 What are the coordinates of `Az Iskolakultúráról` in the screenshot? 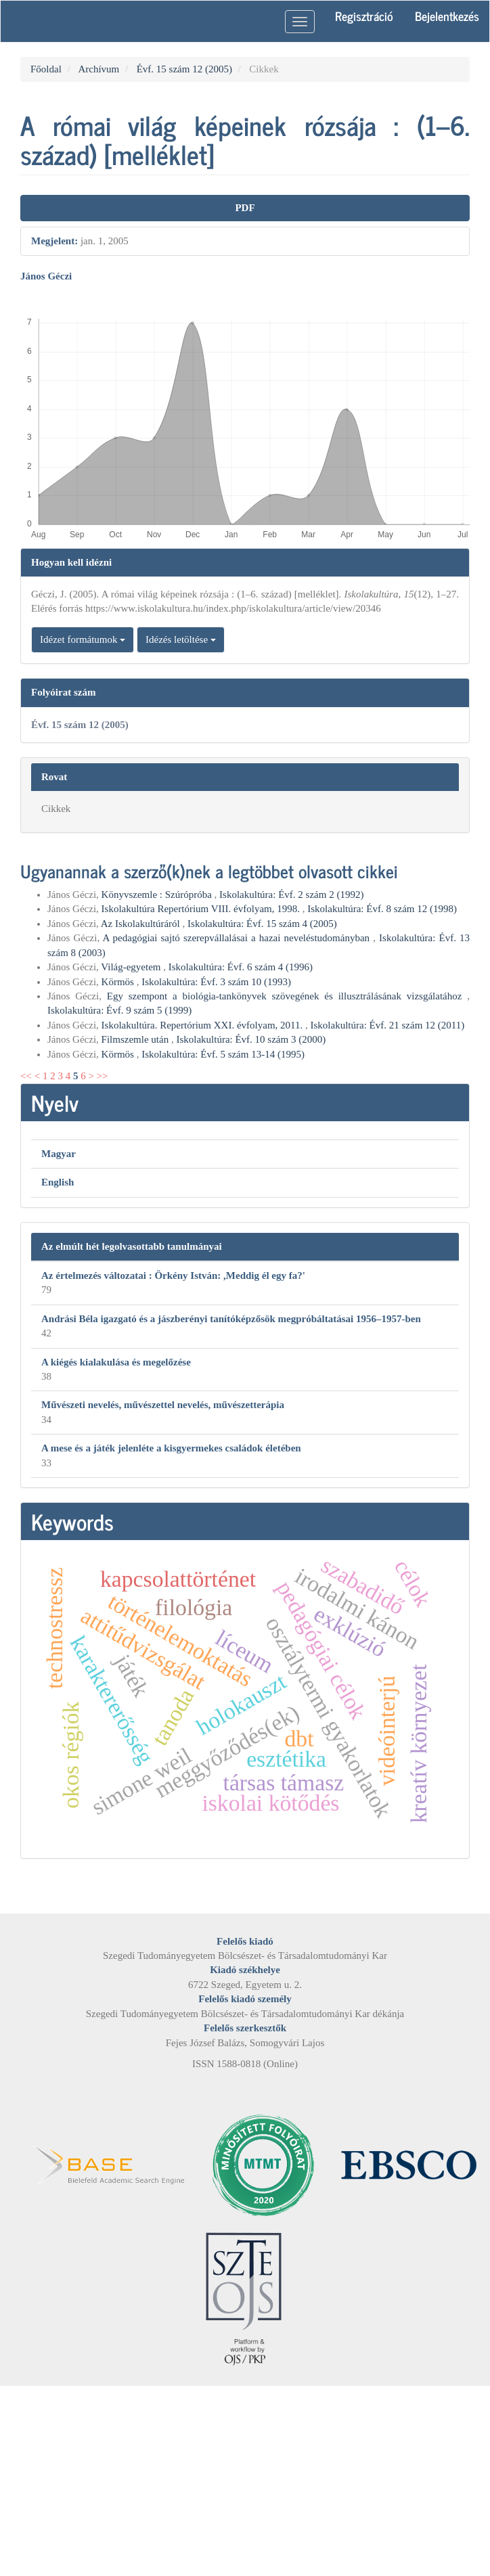 It's located at (142, 923).